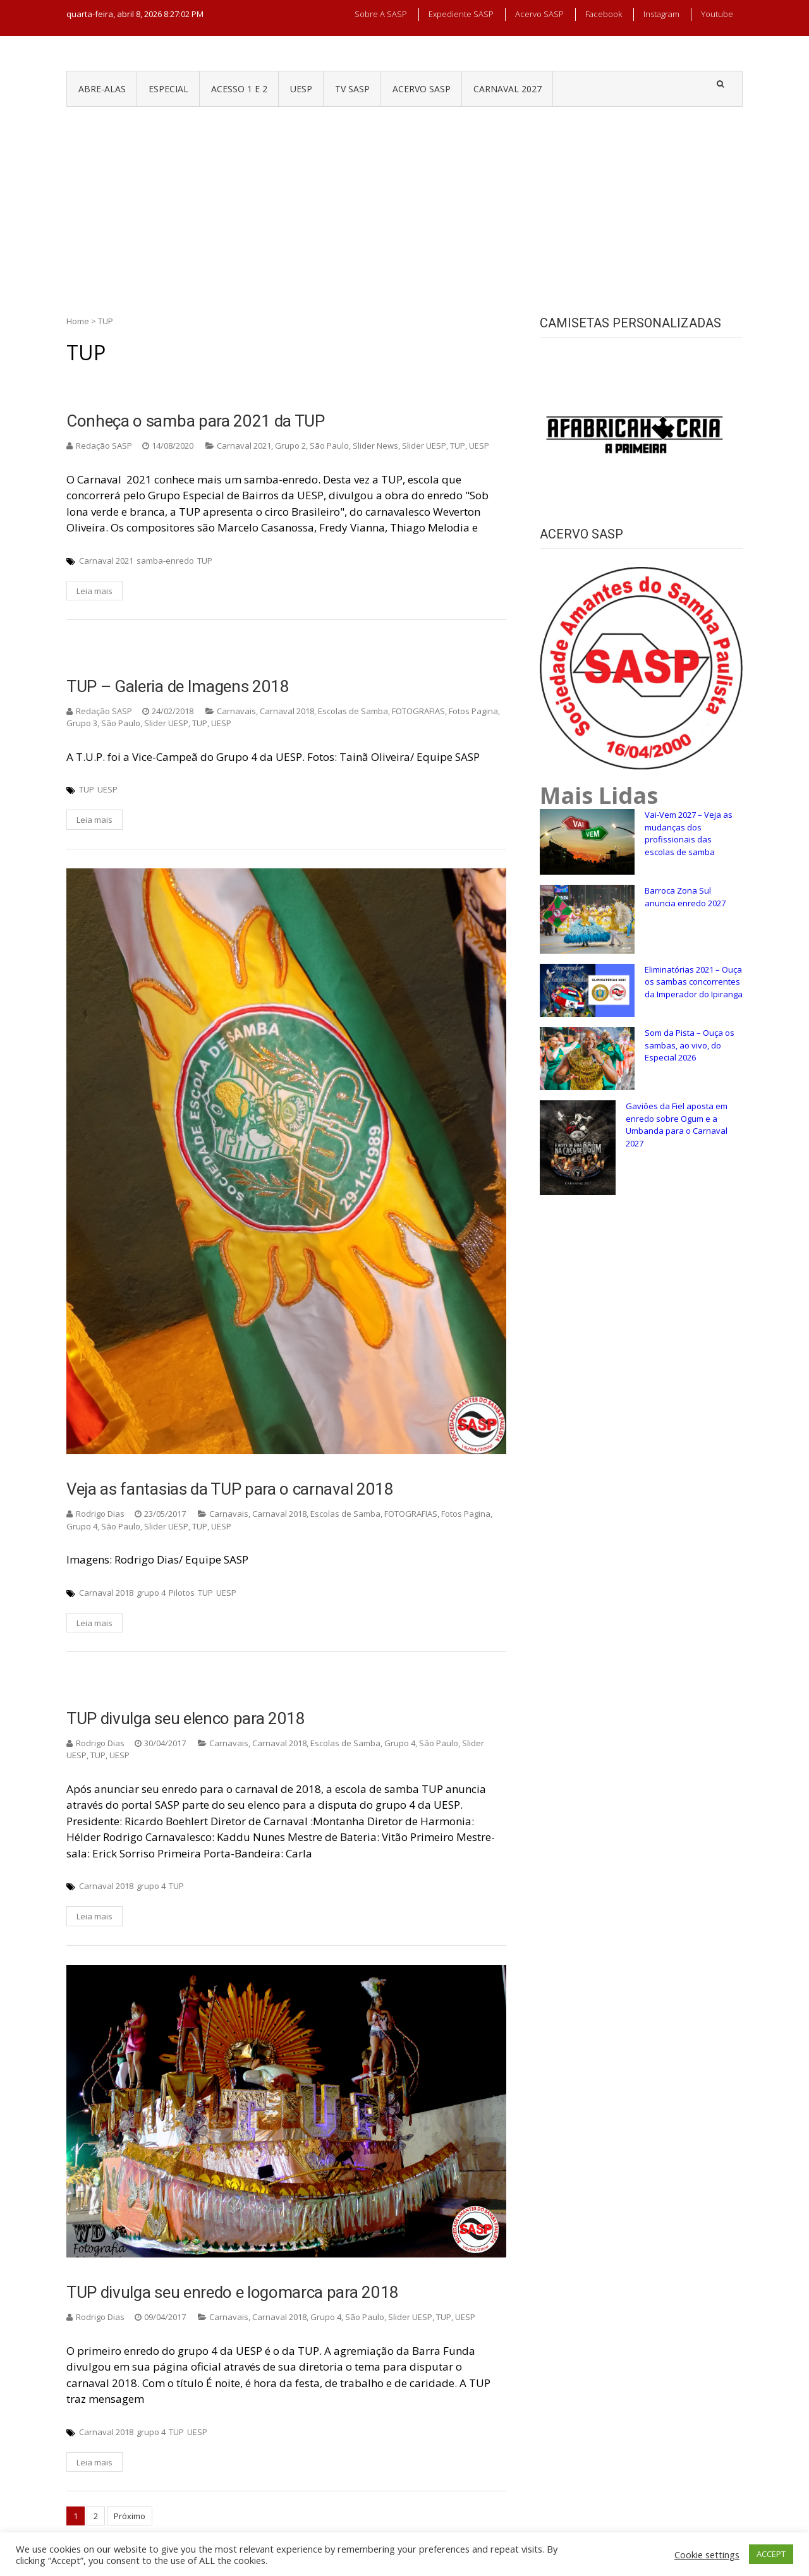 The height and width of the screenshot is (2576, 809). Describe the element at coordinates (473, 711) in the screenshot. I see `Fotos Pagina` at that location.